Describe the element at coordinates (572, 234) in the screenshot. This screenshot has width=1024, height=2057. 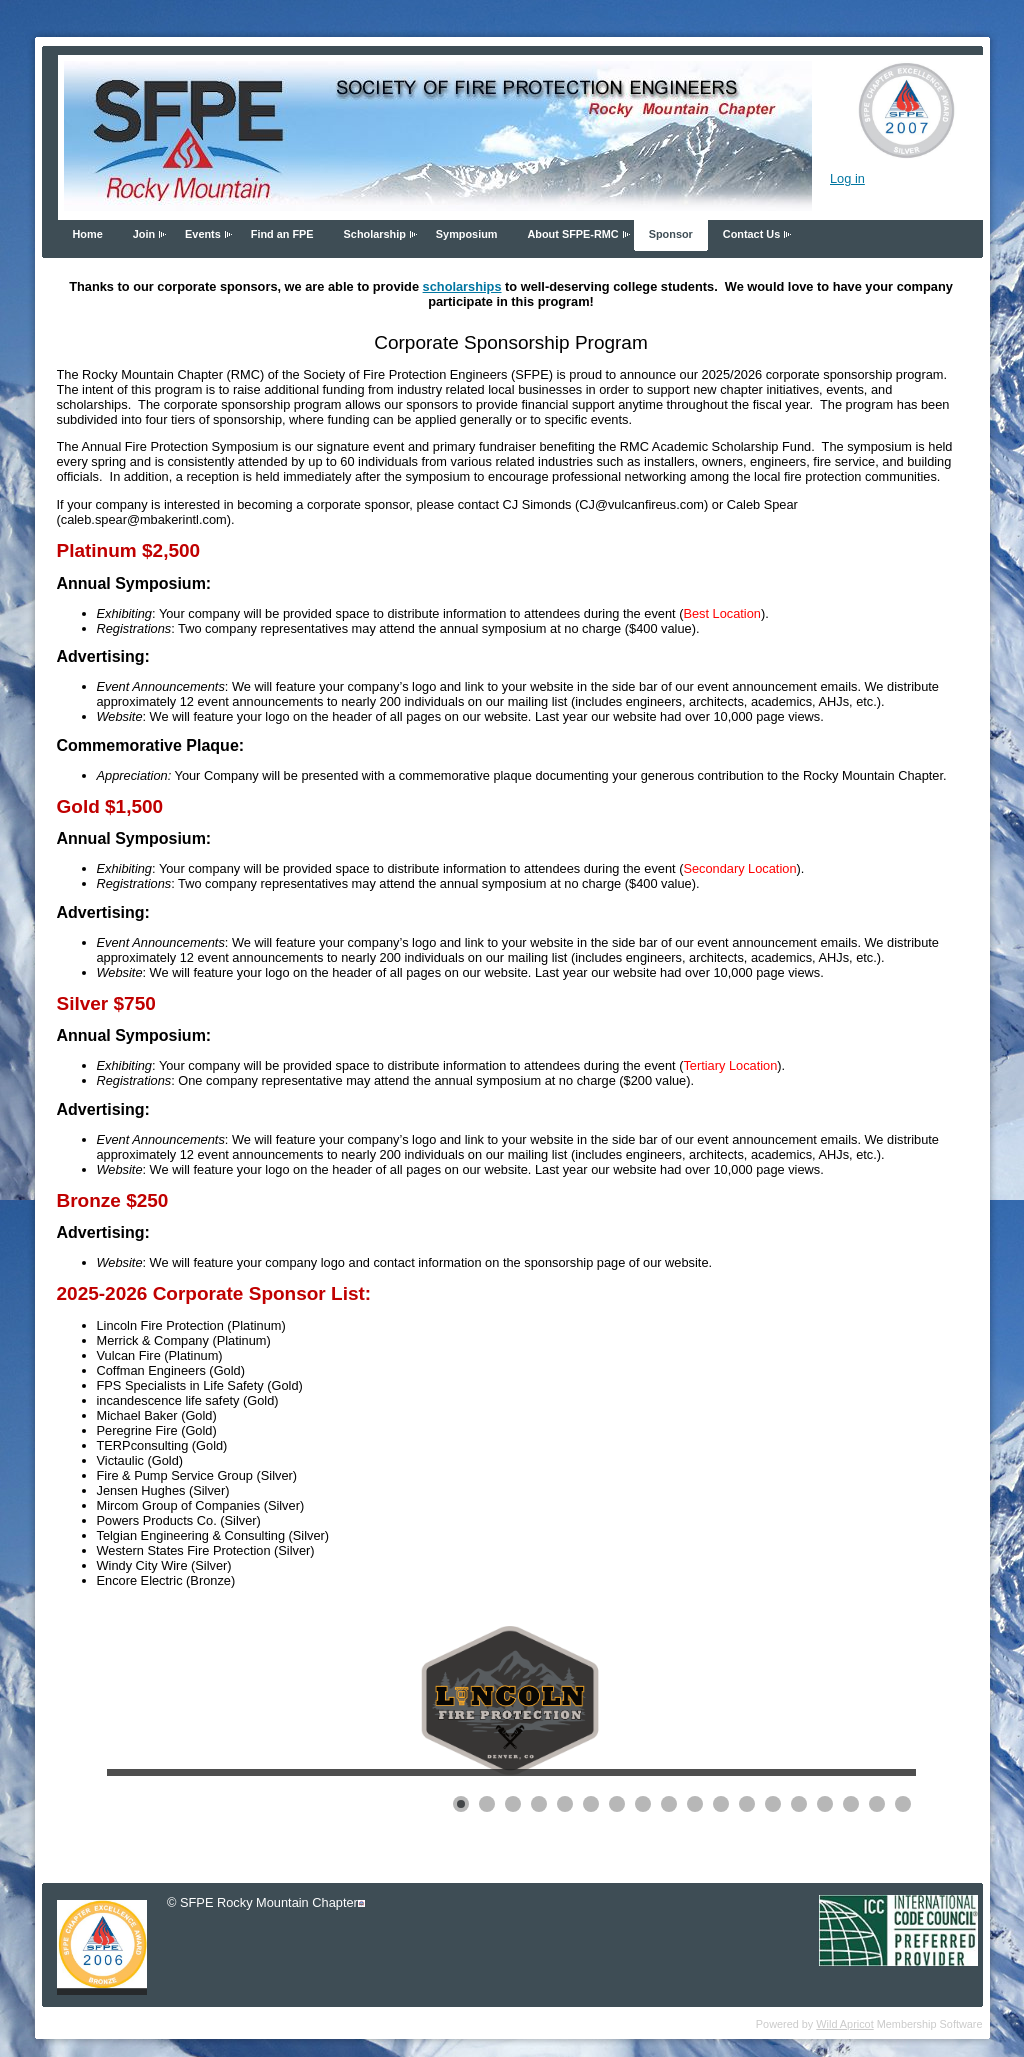
I see `About SFPE-RMC` at that location.